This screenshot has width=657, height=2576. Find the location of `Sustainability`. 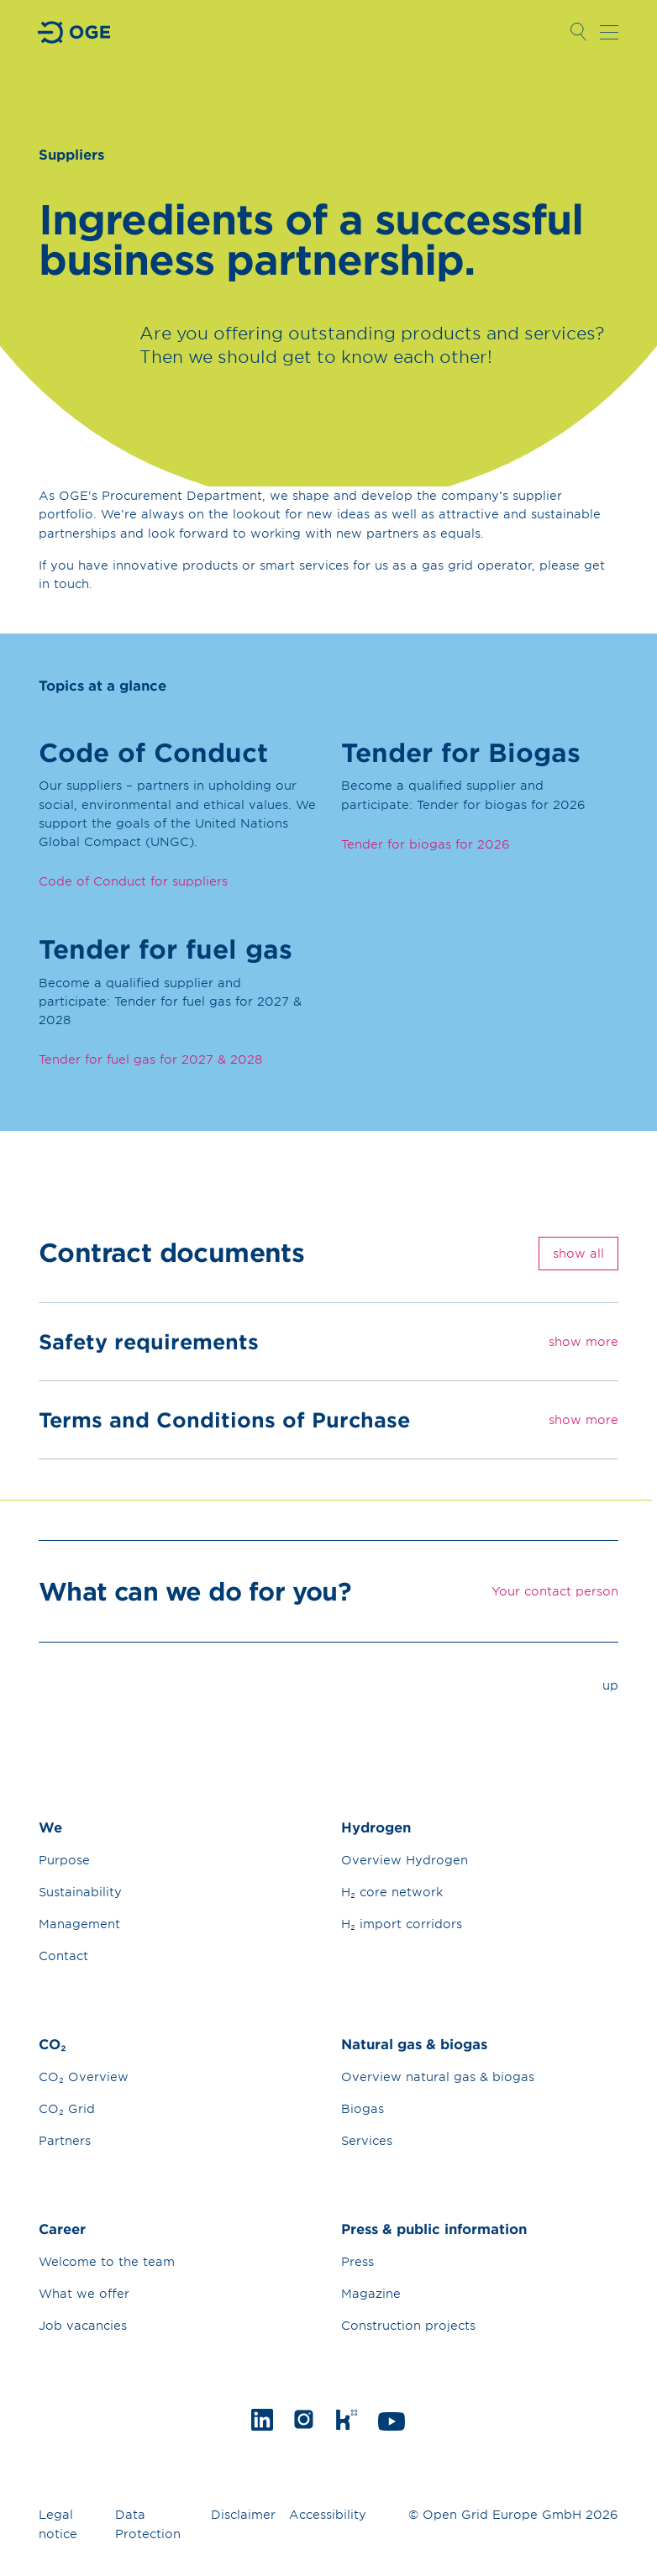

Sustainability is located at coordinates (80, 1892).